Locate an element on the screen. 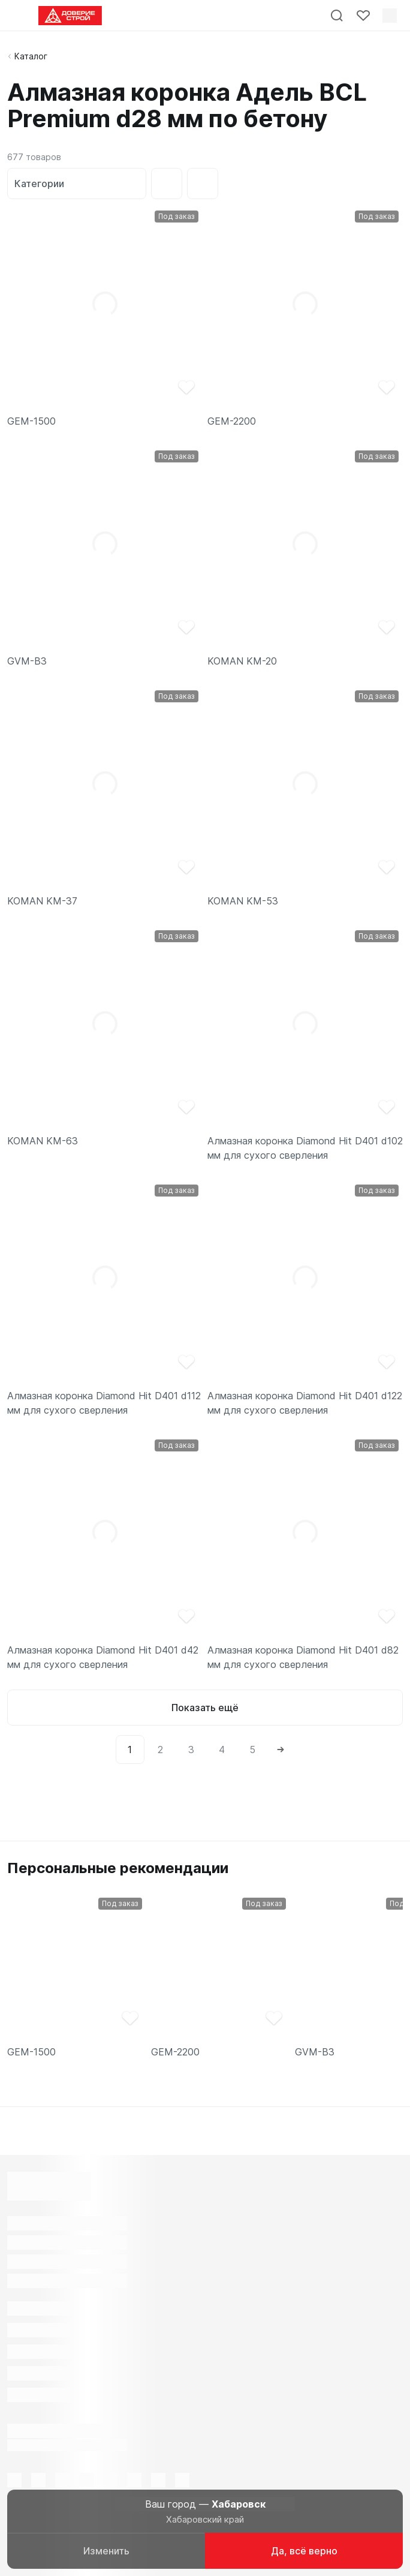 Image resolution: width=410 pixels, height=2576 pixels. Алмазная коронка Diamond Hit D401 d102 мм для сухого сверления is located at coordinates (305, 1148).